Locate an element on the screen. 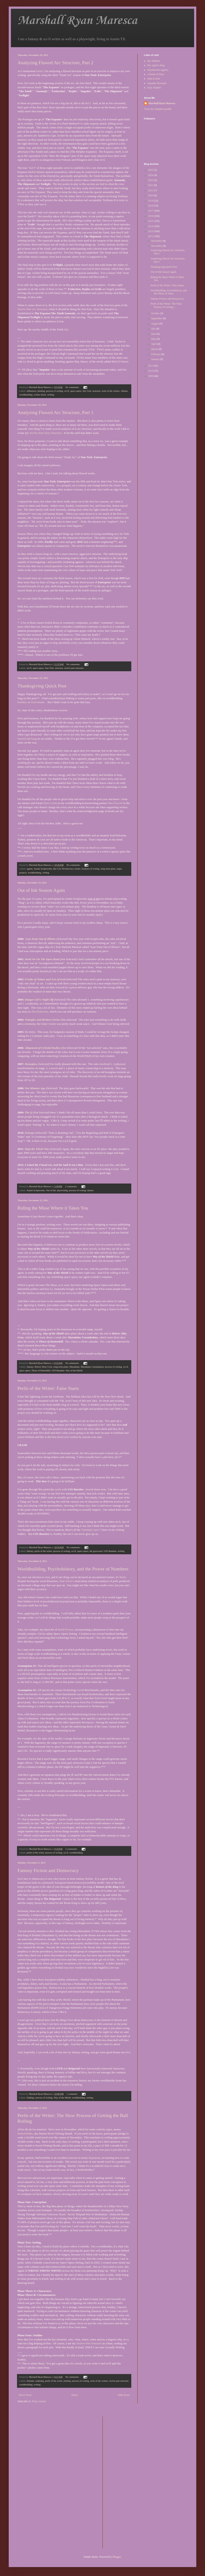 The width and height of the screenshot is (205, 2576). Danger Girl's Night Off is located at coordinates (39, 999).